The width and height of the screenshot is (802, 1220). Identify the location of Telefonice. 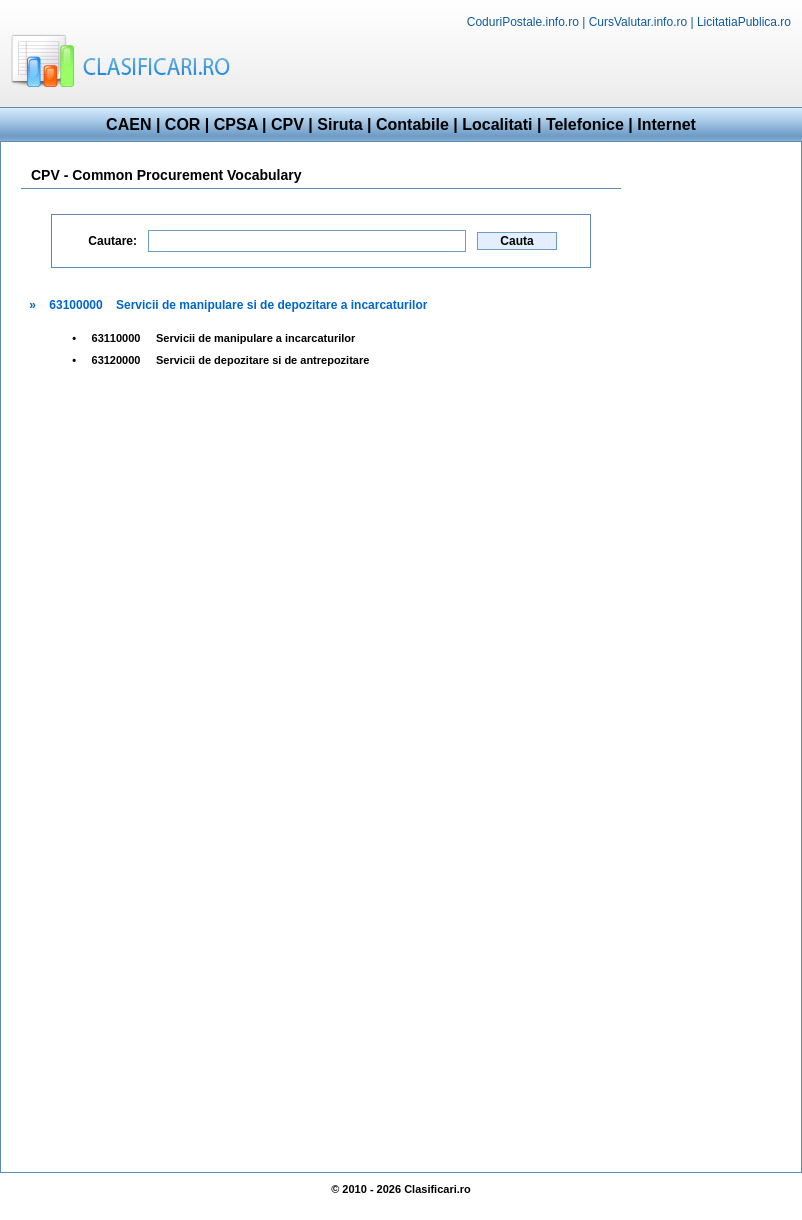
(585, 124).